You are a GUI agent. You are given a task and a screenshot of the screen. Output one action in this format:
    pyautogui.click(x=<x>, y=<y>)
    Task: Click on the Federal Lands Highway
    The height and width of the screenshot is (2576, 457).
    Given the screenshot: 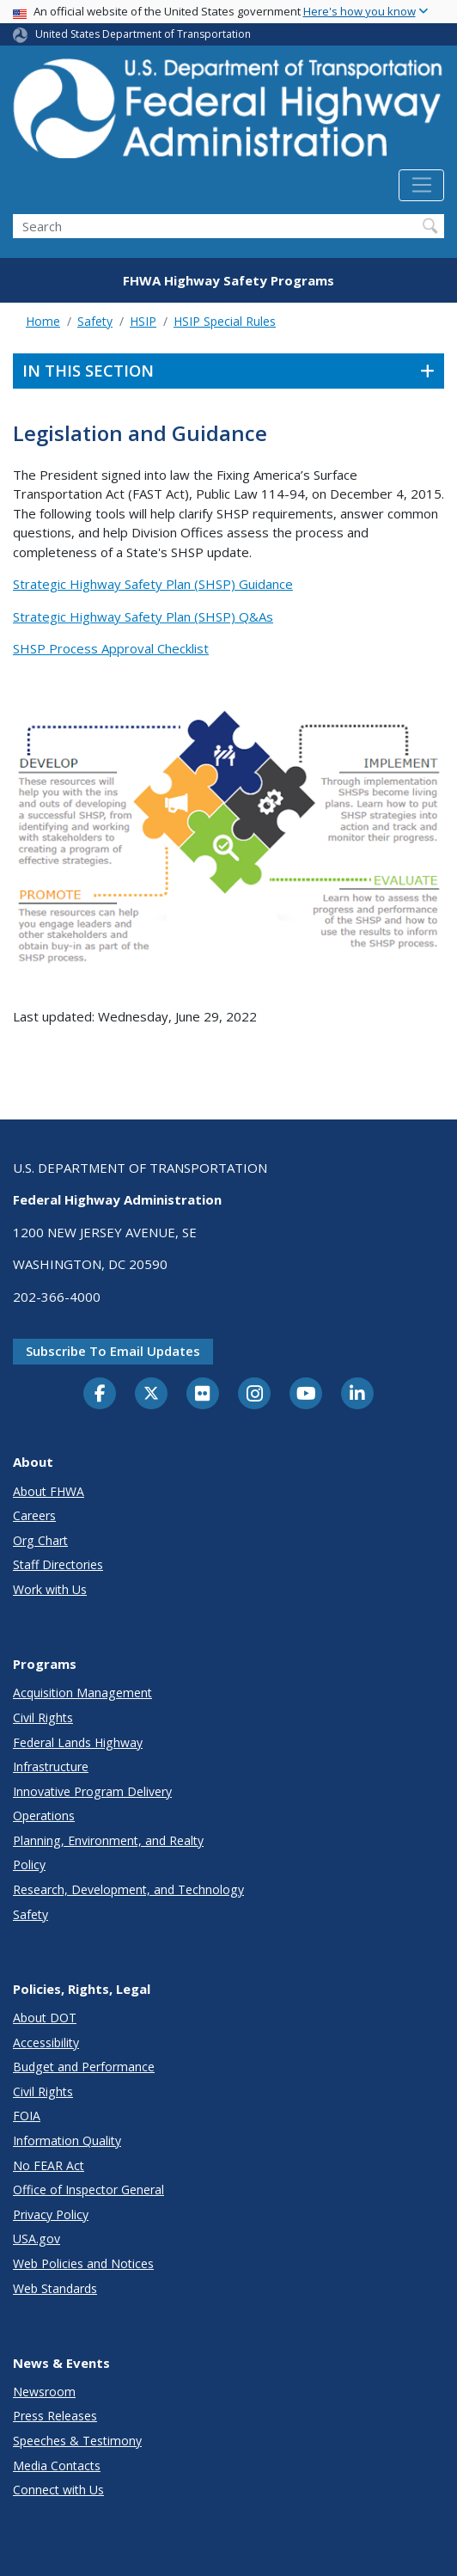 What is the action you would take?
    pyautogui.click(x=78, y=1742)
    